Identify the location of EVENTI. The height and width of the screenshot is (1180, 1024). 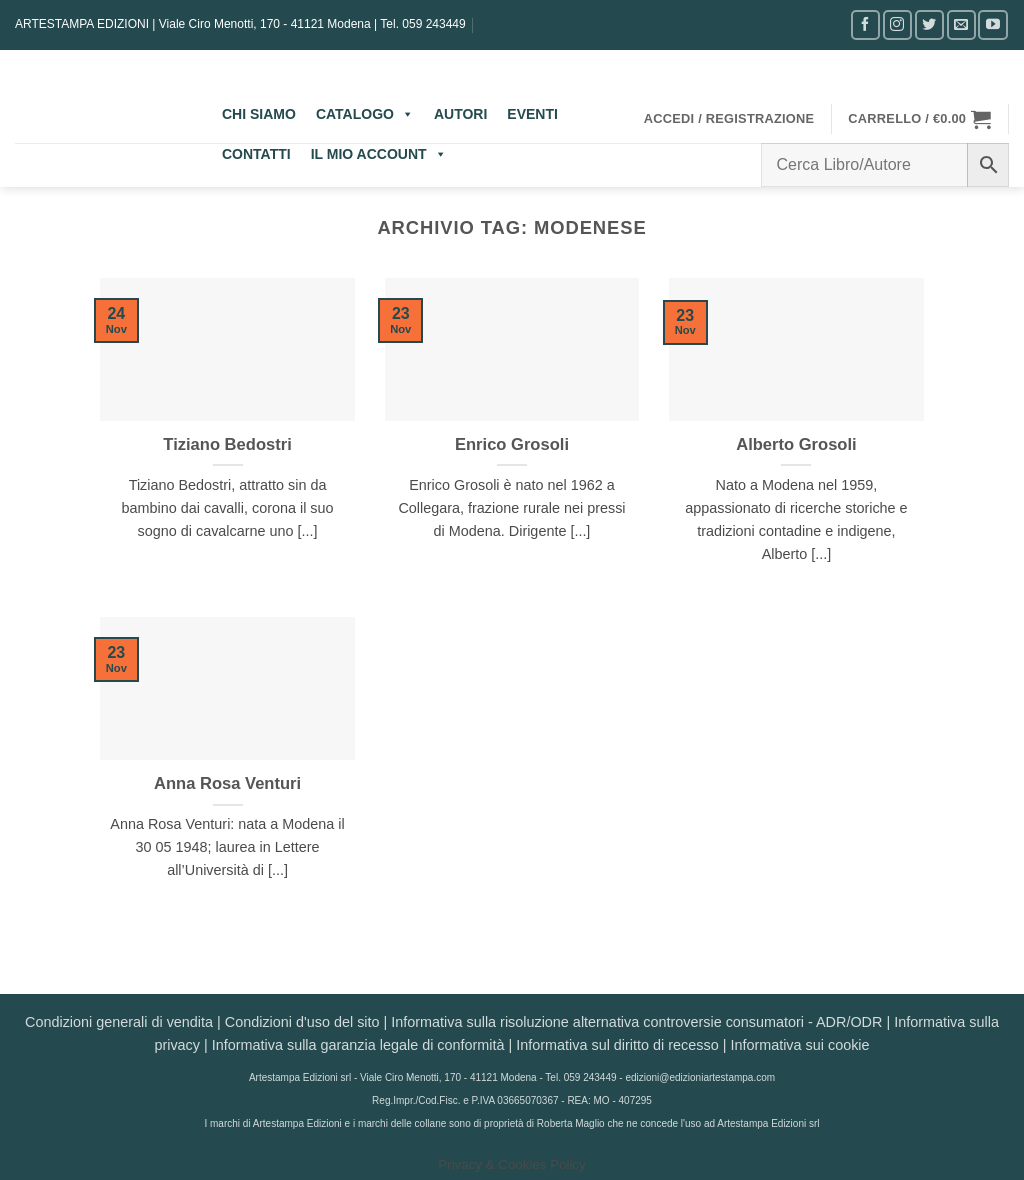
(532, 114).